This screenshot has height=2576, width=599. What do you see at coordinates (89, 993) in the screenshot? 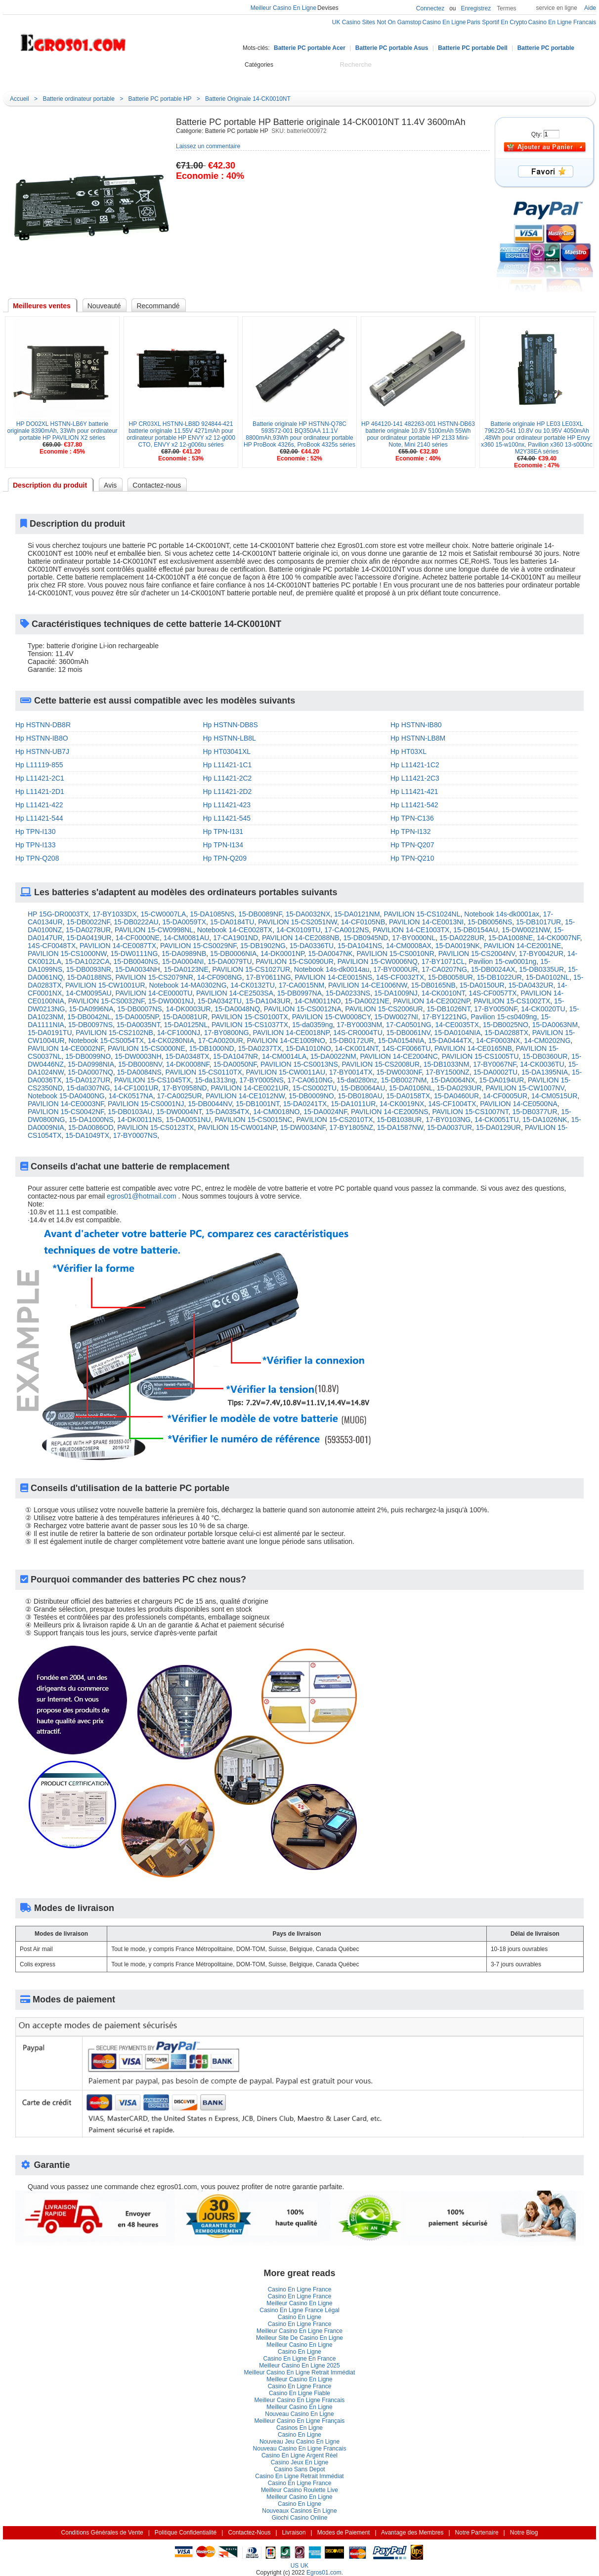
I see `14-CM0095AU` at bounding box center [89, 993].